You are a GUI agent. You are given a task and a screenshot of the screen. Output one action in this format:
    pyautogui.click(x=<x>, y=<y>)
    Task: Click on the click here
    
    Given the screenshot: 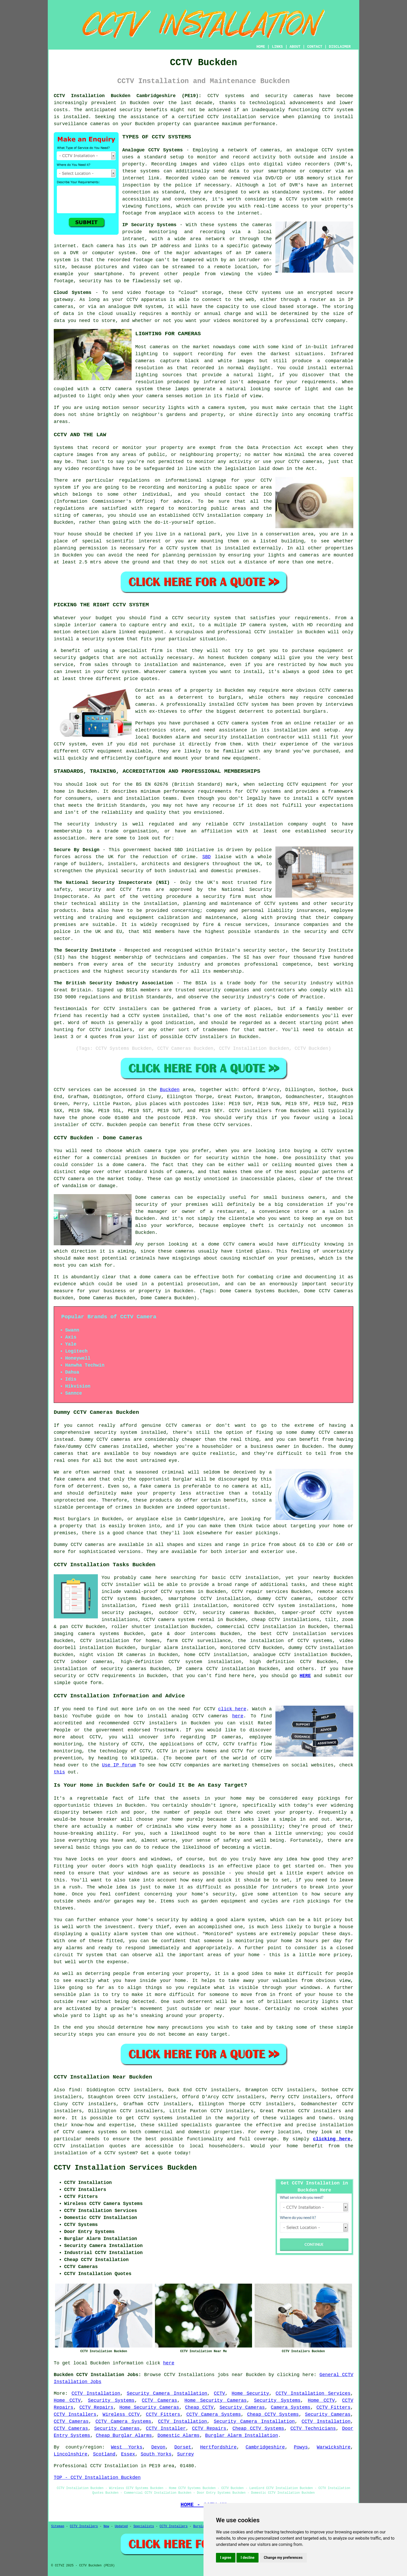 What is the action you would take?
    pyautogui.click(x=232, y=1709)
    